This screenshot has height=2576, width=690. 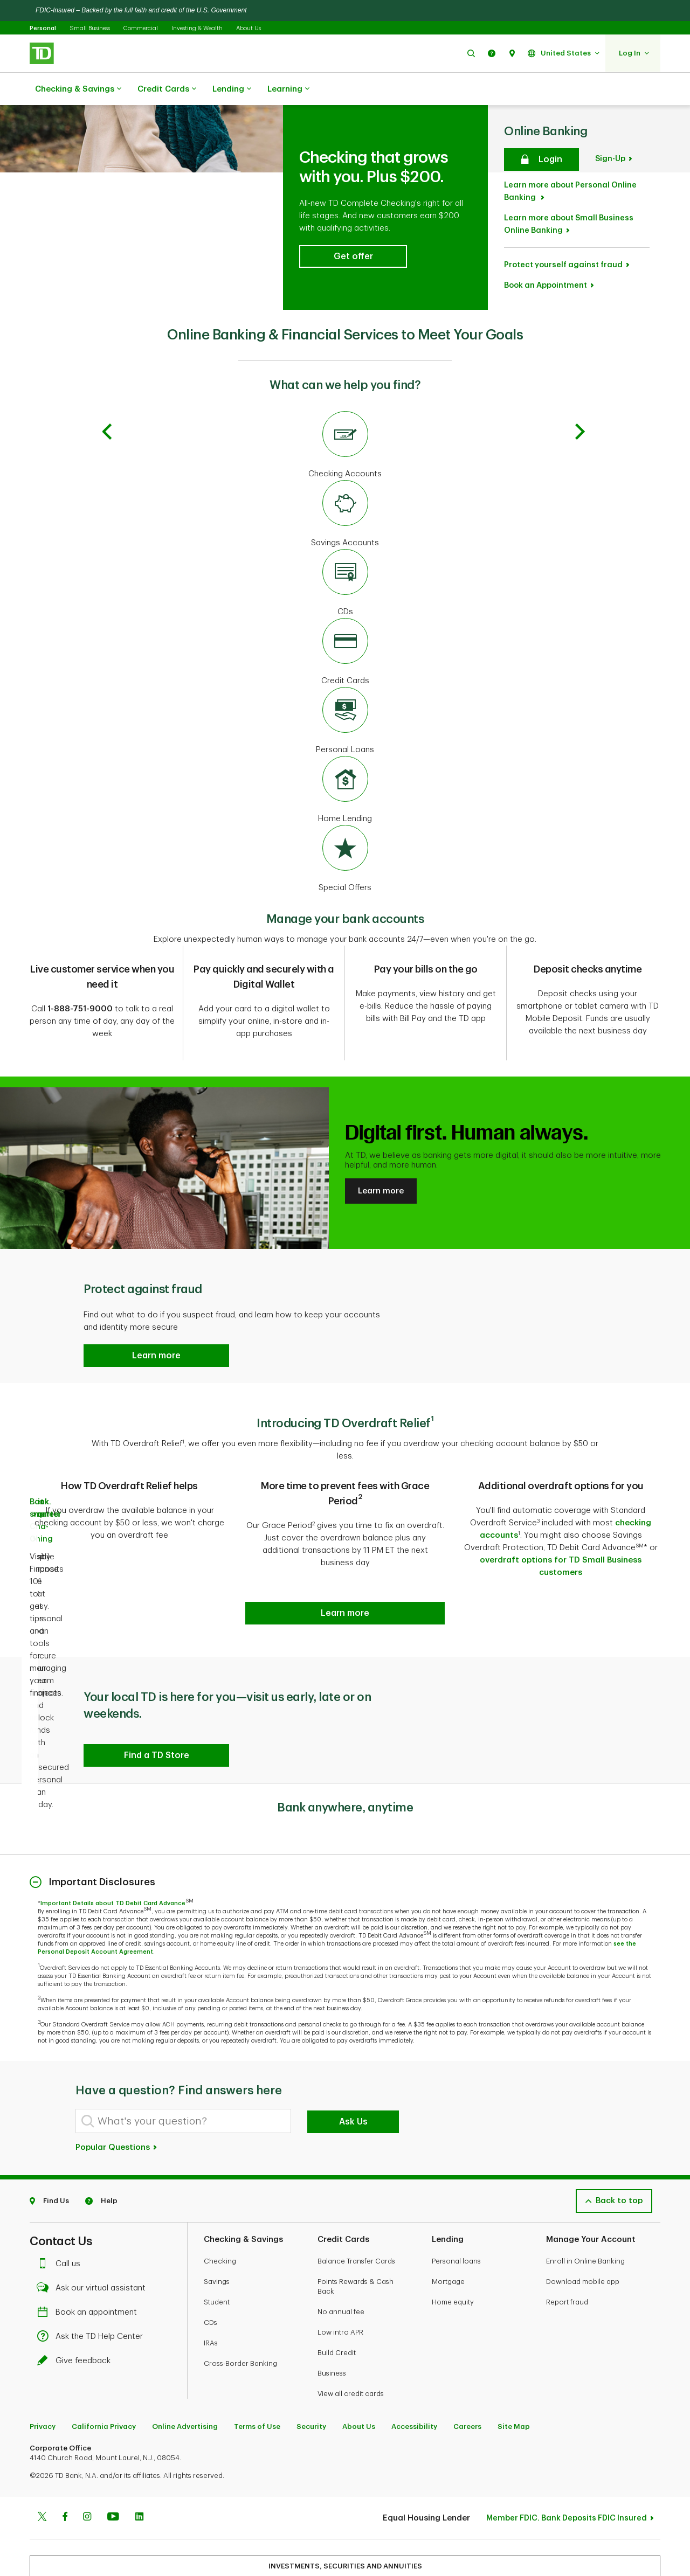 What do you see at coordinates (220, 2199) in the screenshot?
I see `Checking` at bounding box center [220, 2199].